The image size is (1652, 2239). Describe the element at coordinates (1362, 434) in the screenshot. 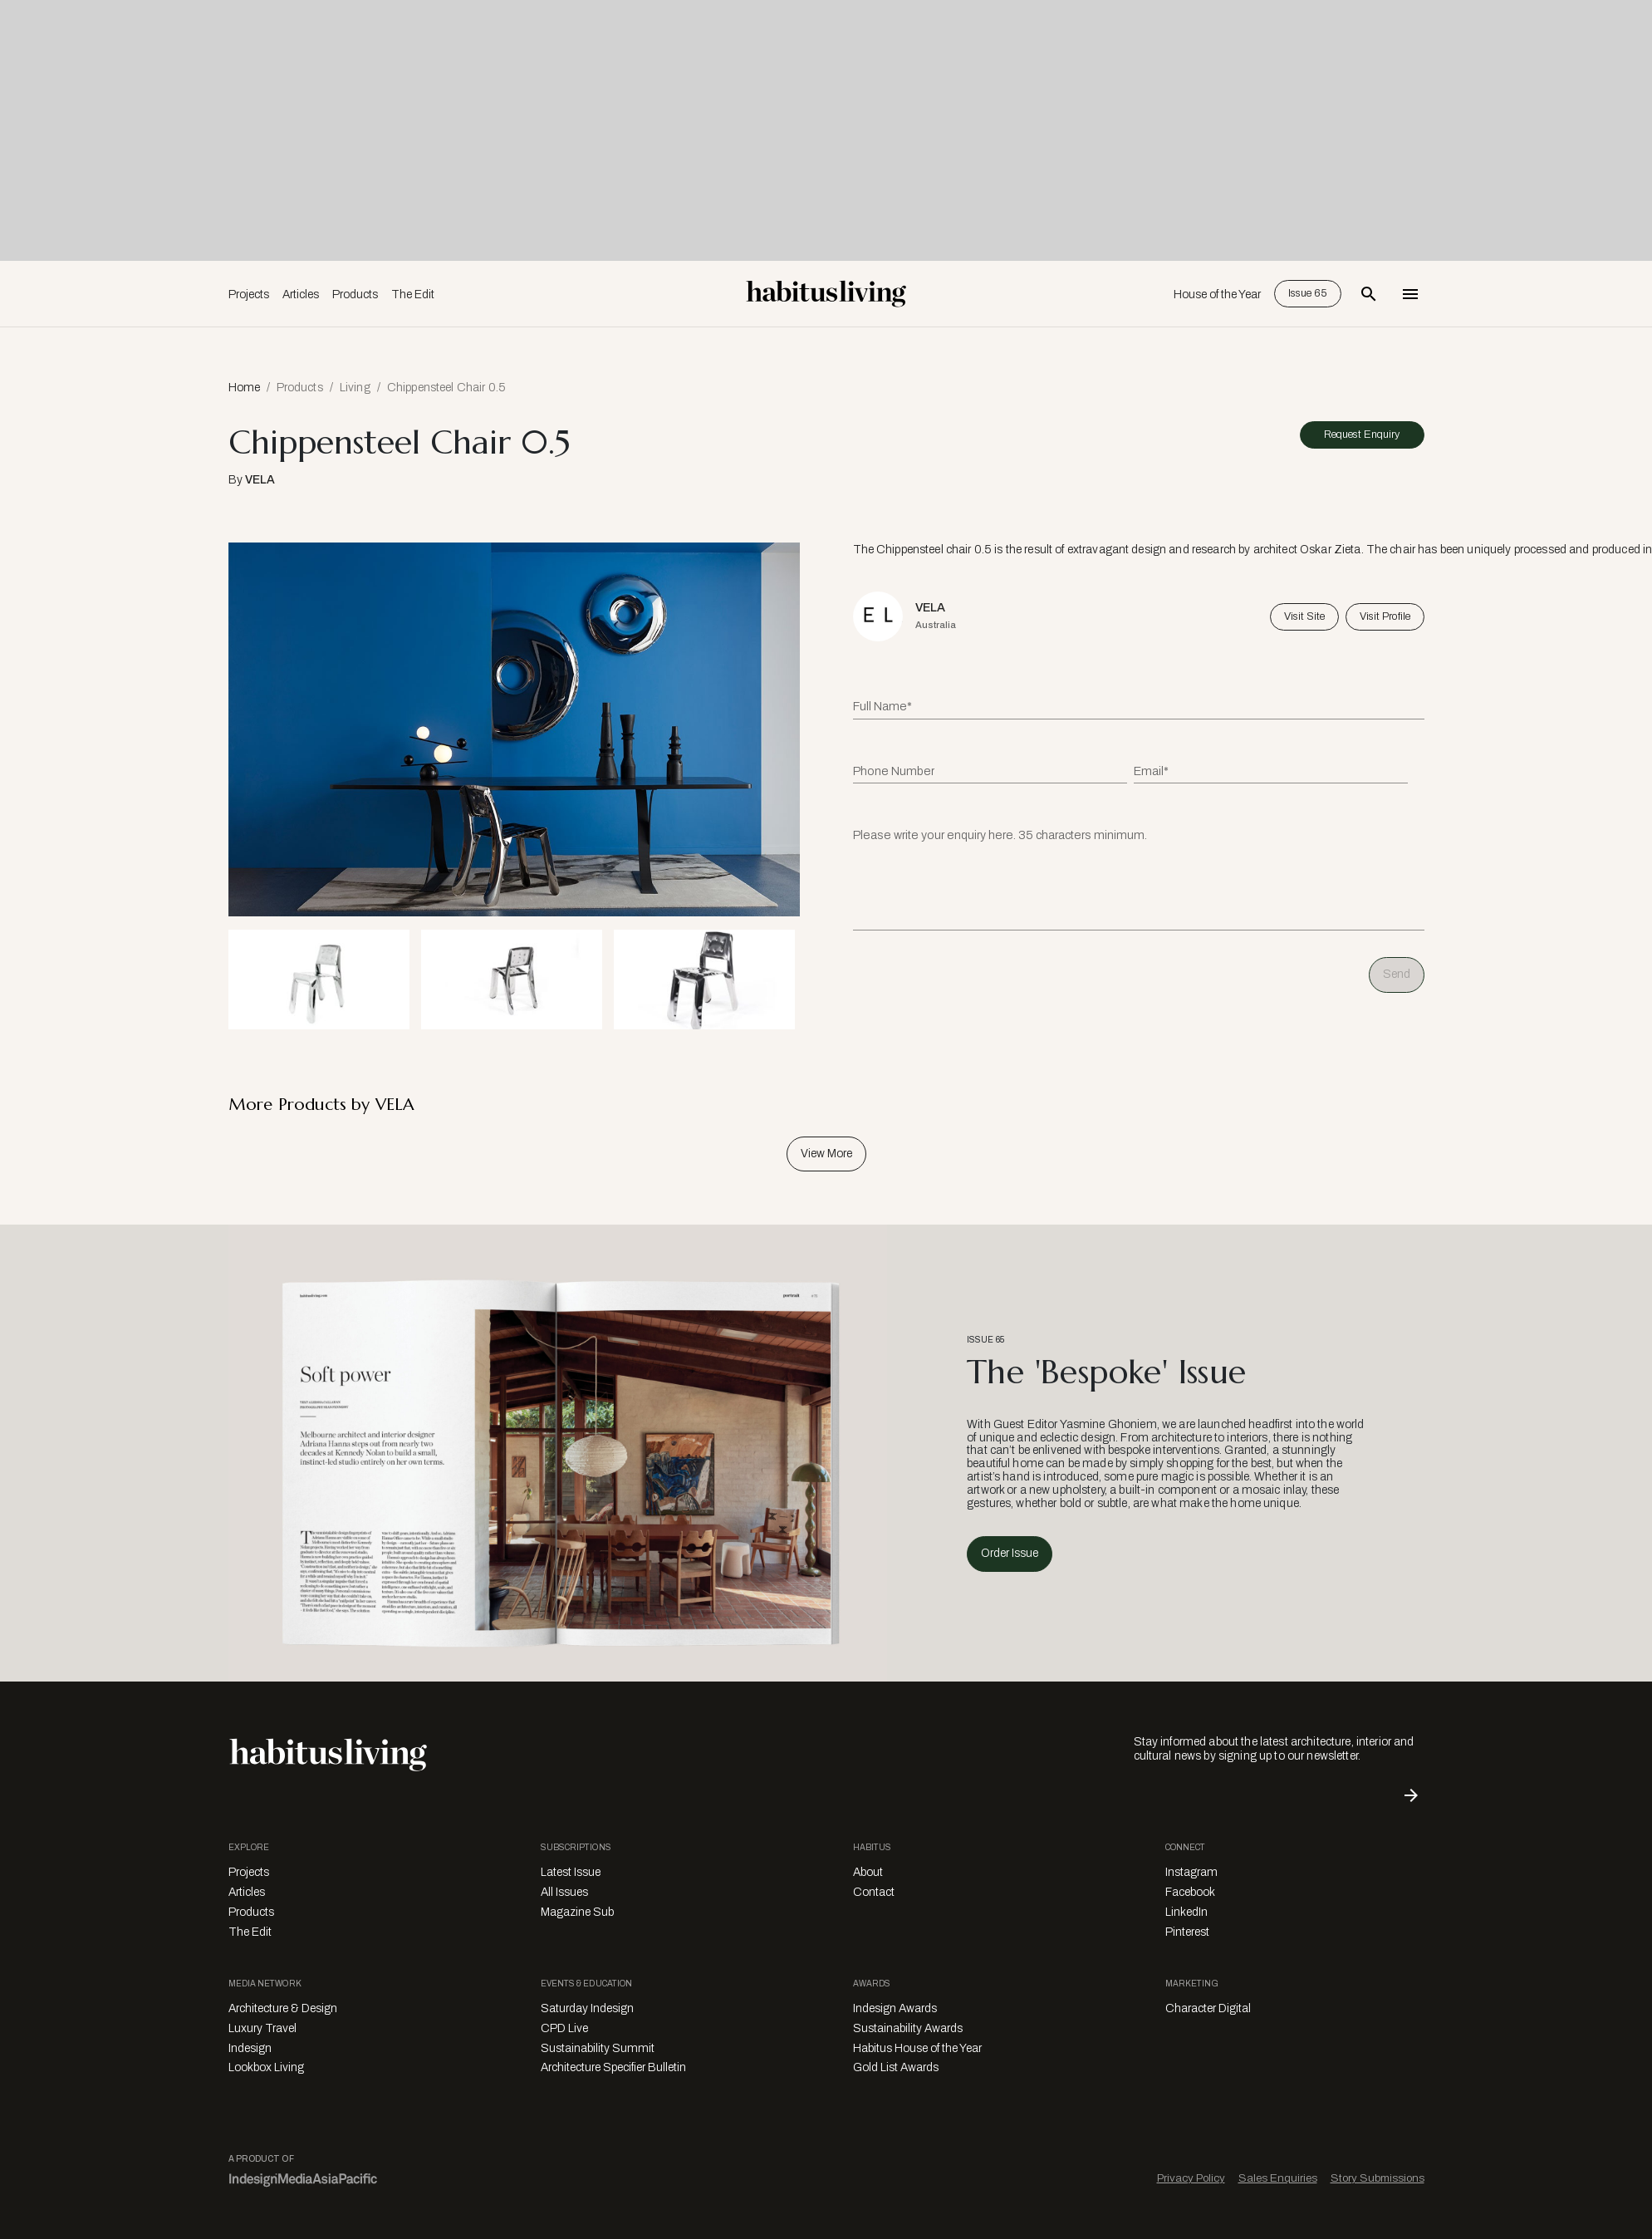

I see `Request Enquiry` at that location.